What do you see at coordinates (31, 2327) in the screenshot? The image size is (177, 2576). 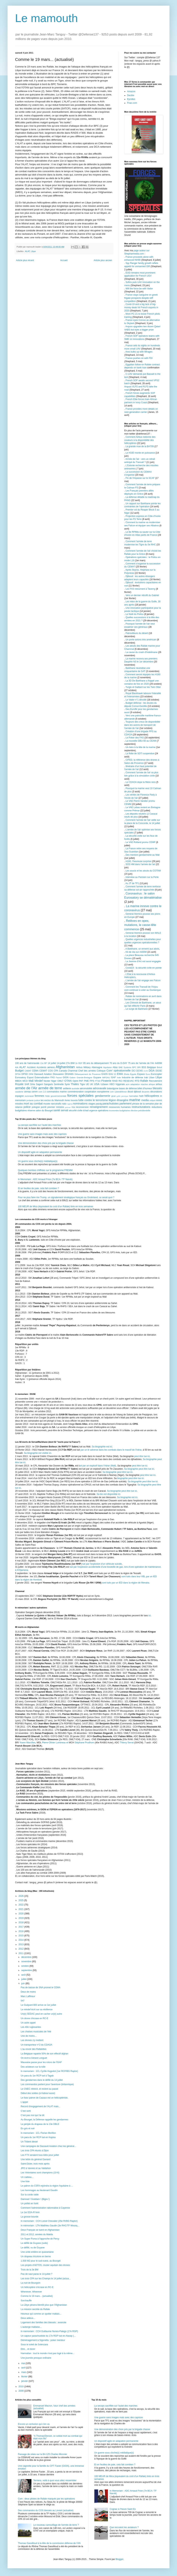 I see `L'auberge maltaise...` at bounding box center [31, 2327].